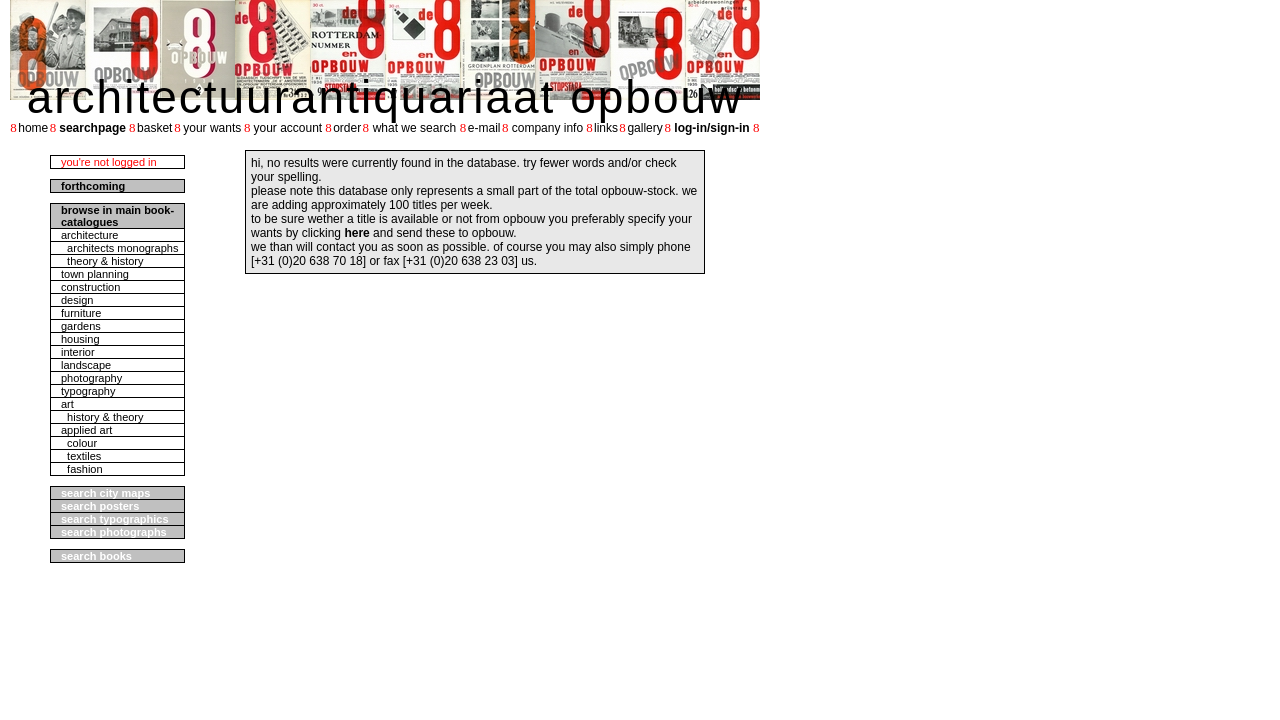 The height and width of the screenshot is (720, 1280). I want to click on your account, so click(287, 128).